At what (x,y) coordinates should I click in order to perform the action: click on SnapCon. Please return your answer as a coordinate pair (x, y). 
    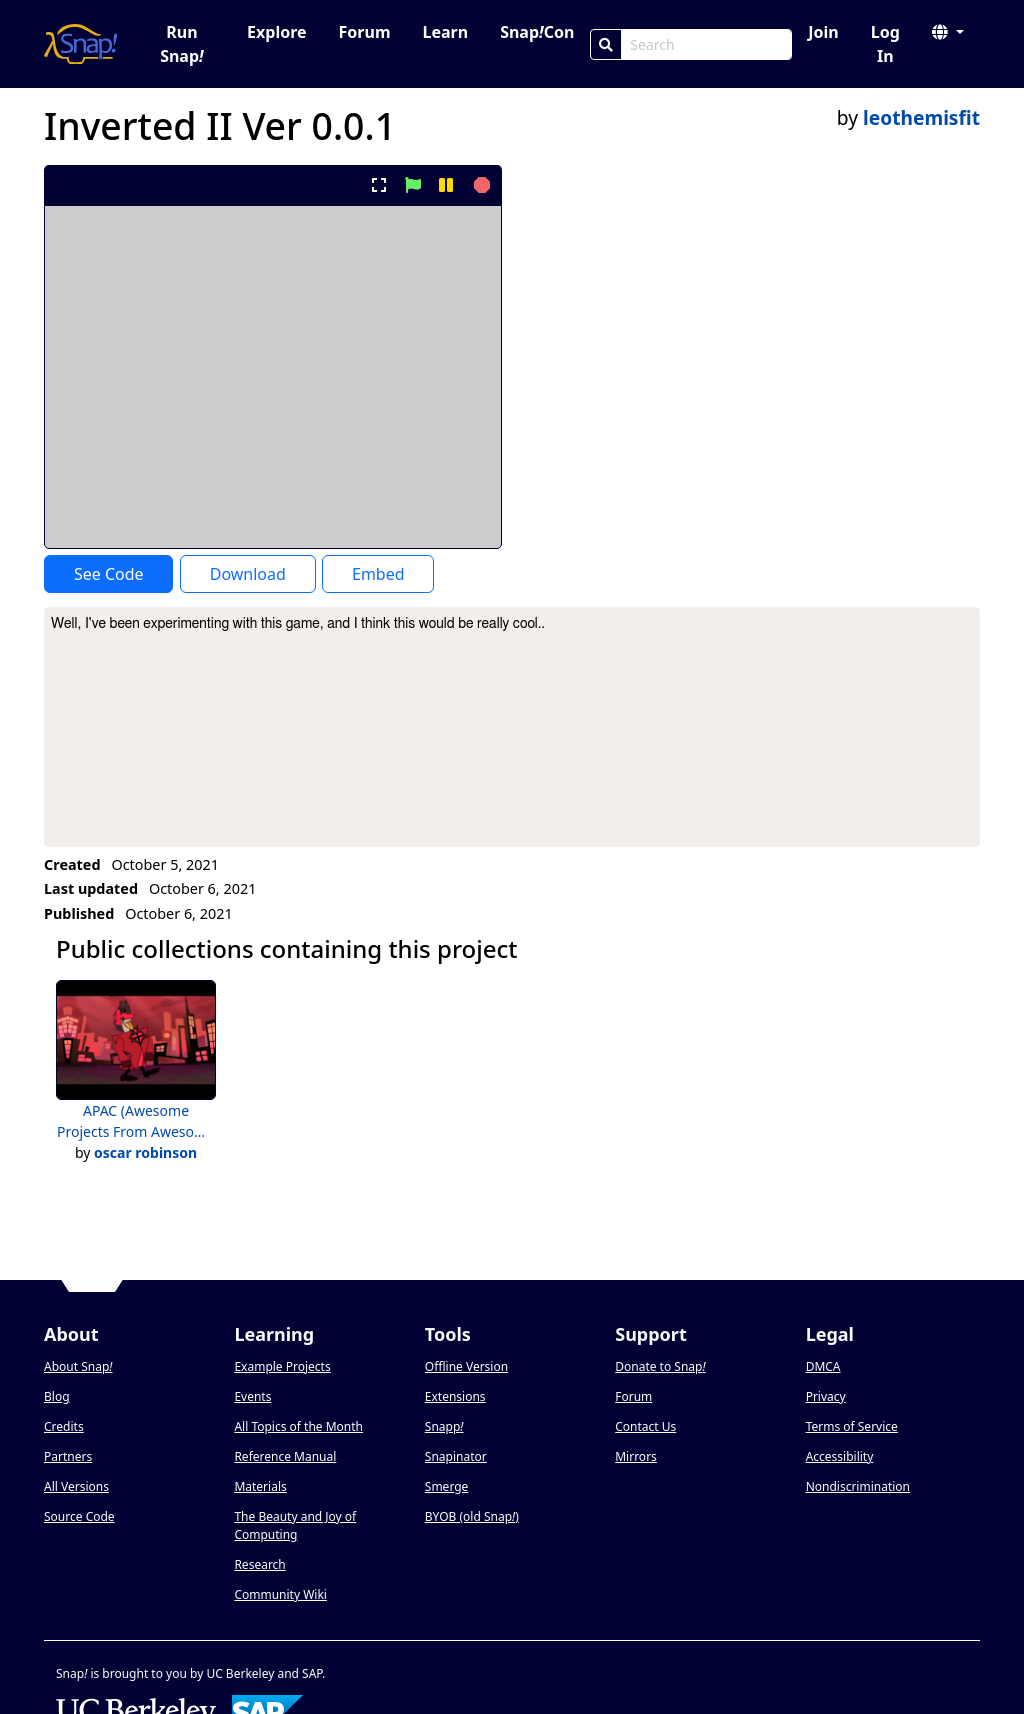
    Looking at the image, I should click on (537, 32).